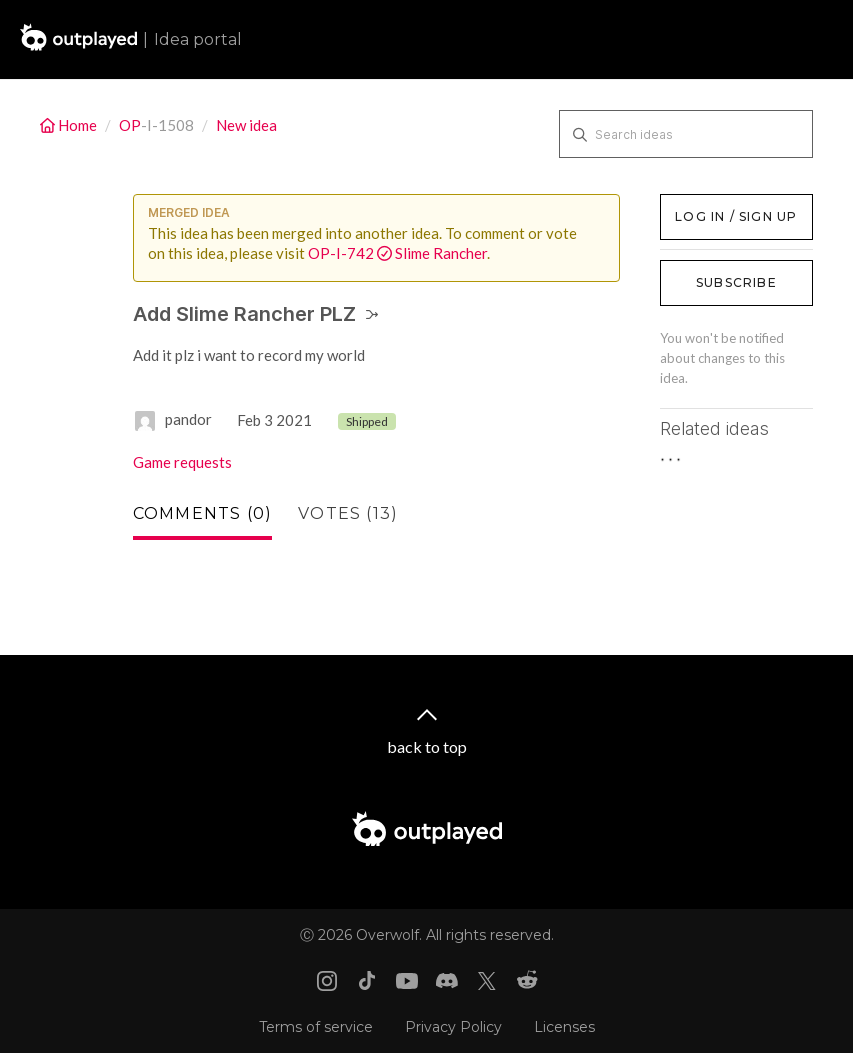 This screenshot has height=1053, width=853. What do you see at coordinates (70, 125) in the screenshot?
I see `Home` at bounding box center [70, 125].